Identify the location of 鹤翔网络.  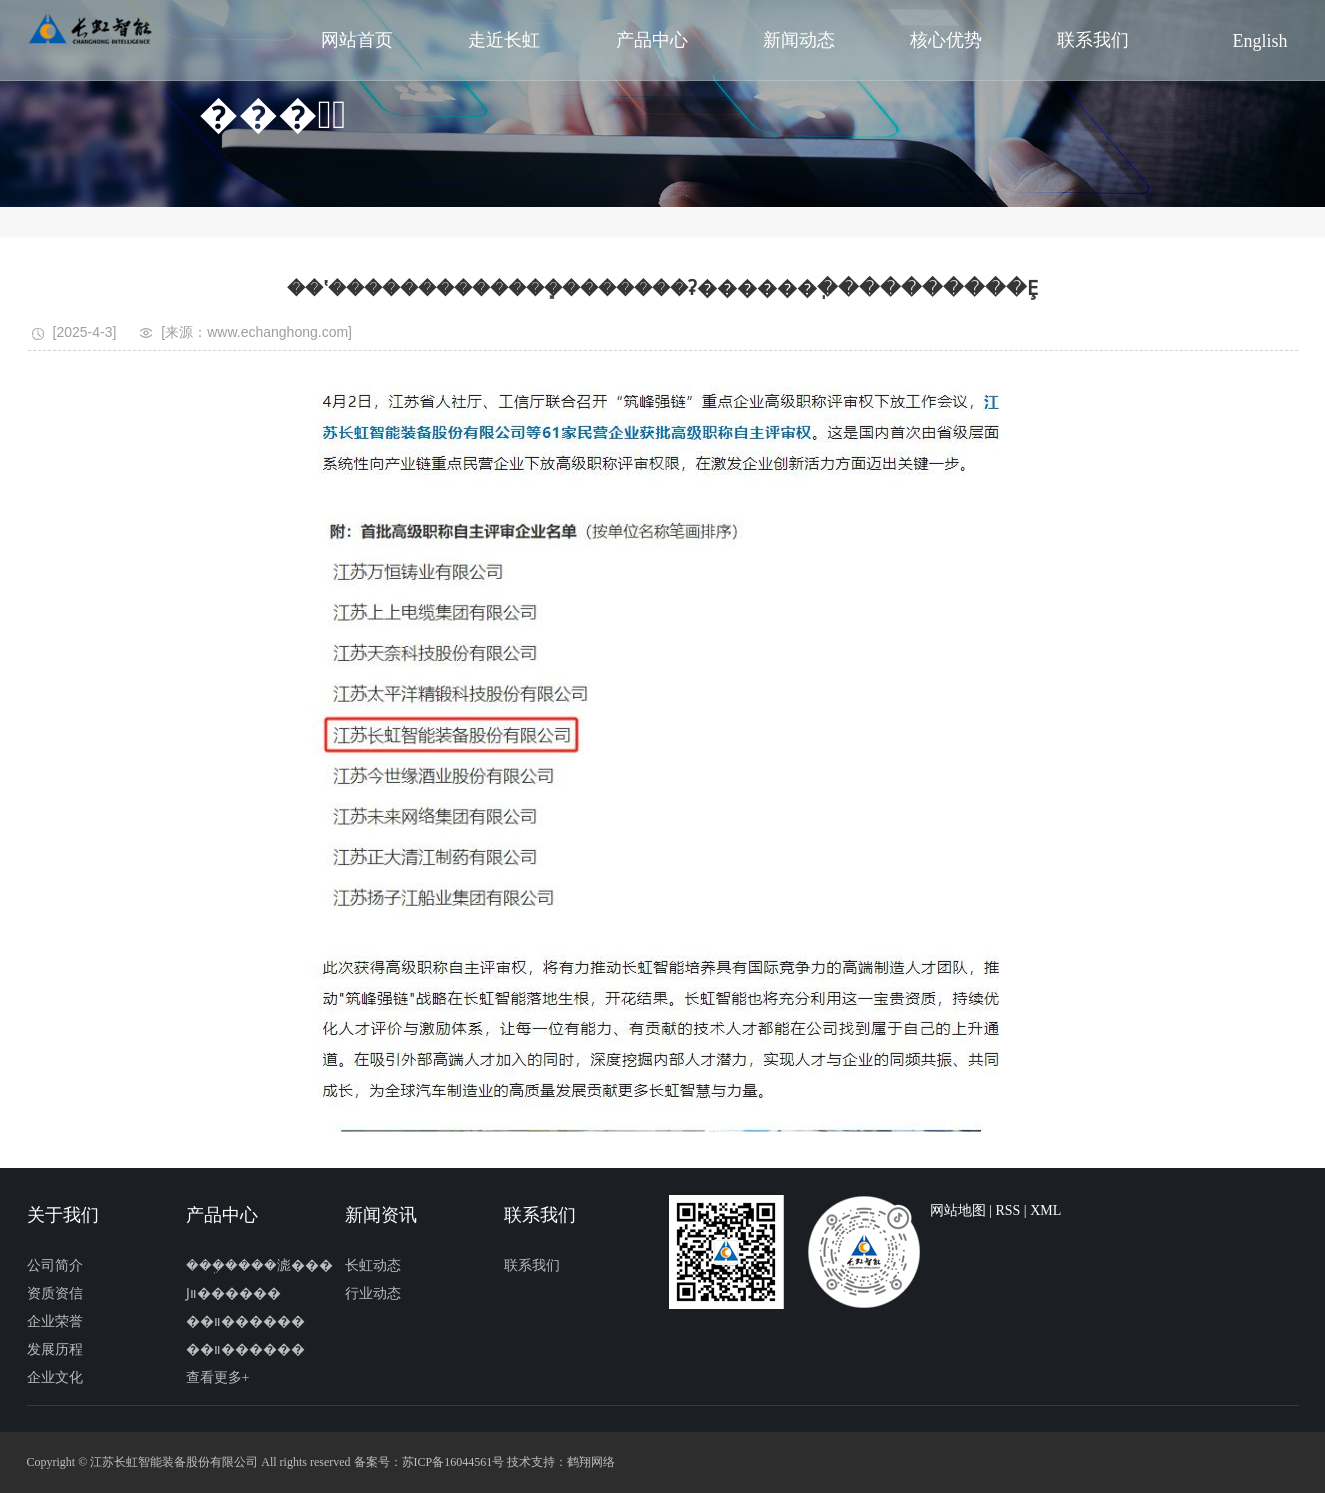
(591, 1462).